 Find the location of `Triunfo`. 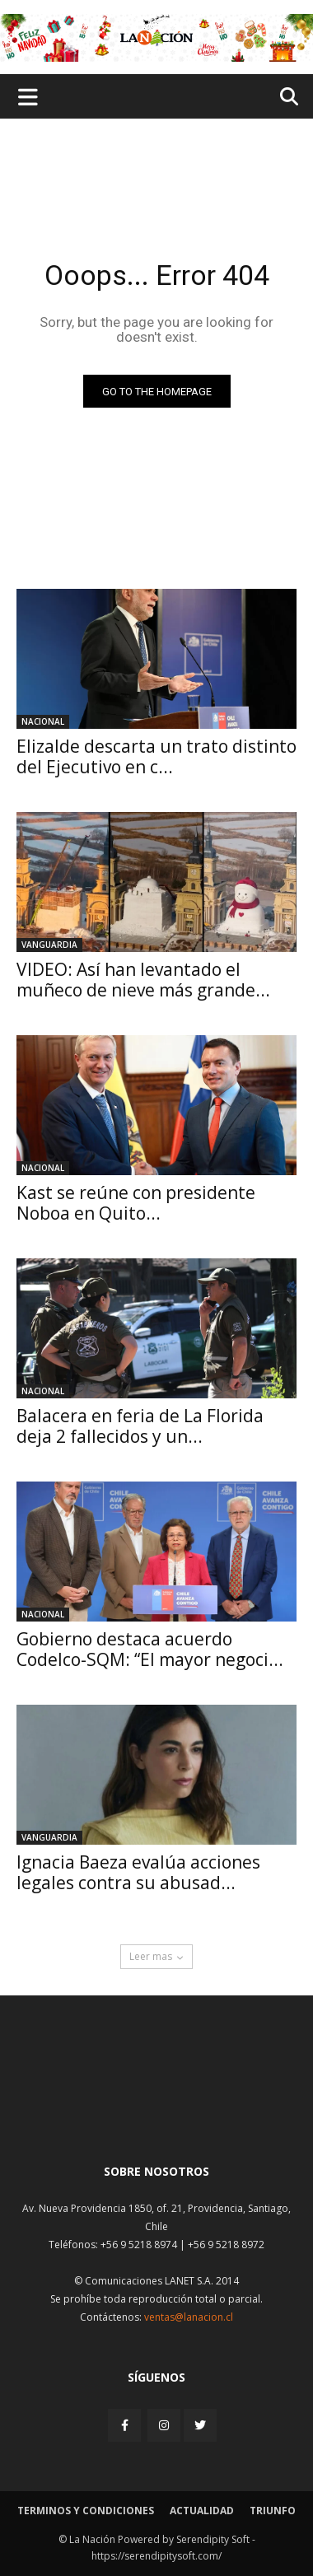

Triunfo is located at coordinates (273, 2511).